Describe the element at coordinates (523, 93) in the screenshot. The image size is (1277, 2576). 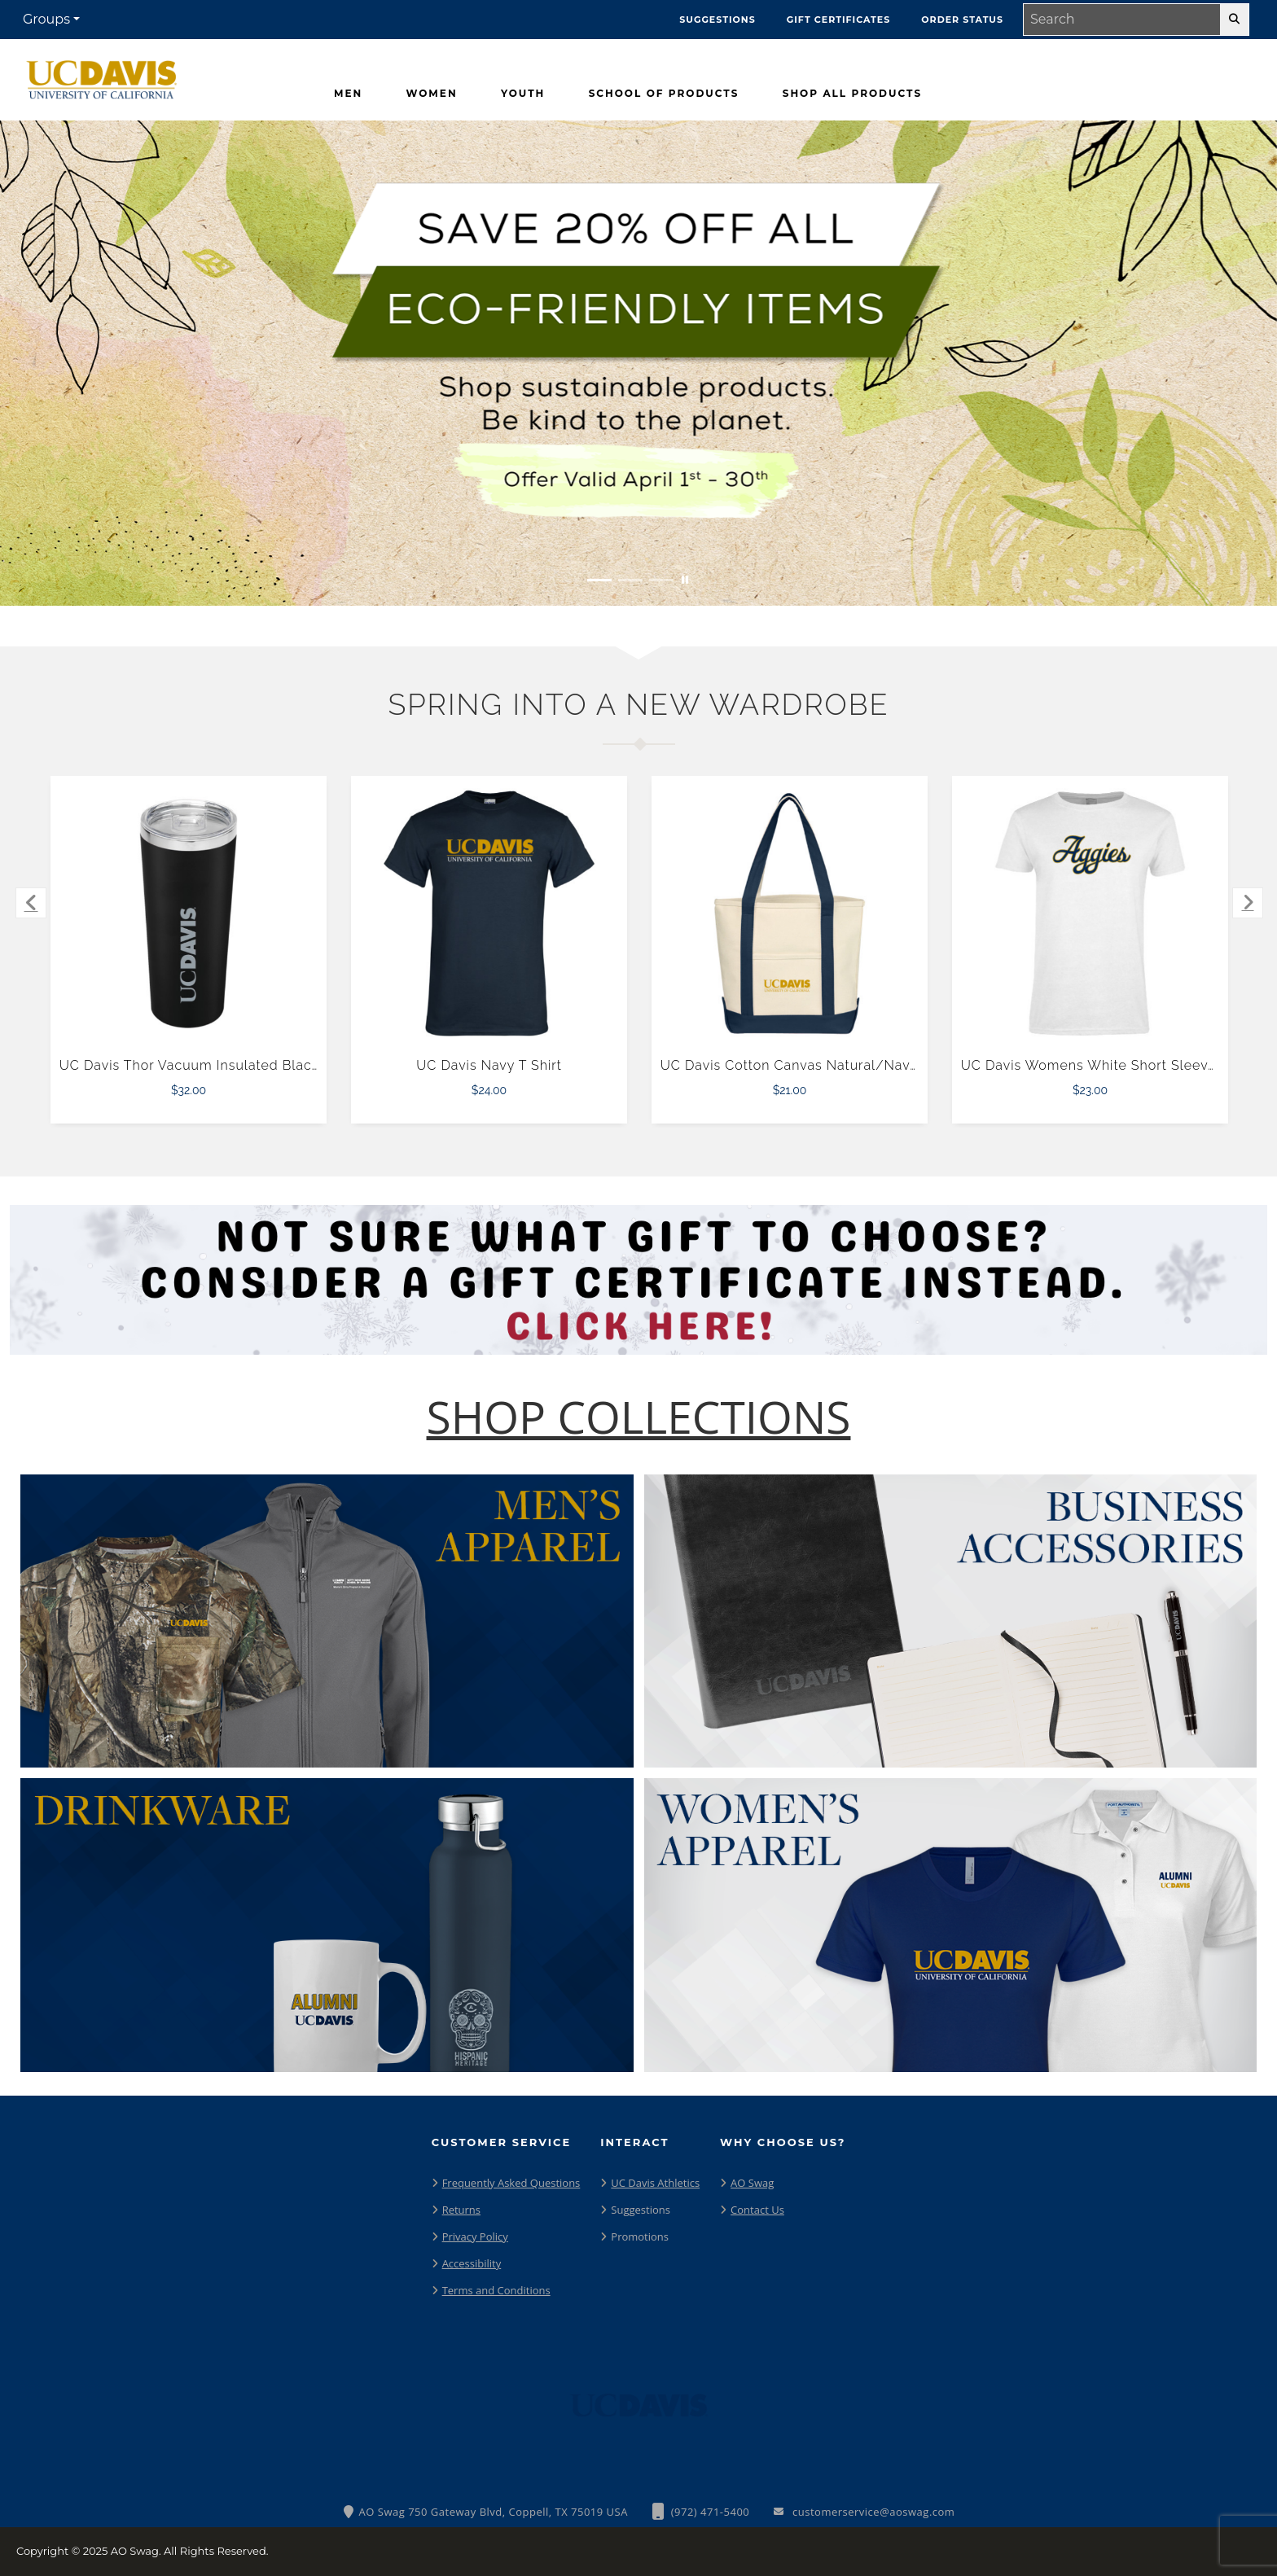
I see `[Youth]` at that location.